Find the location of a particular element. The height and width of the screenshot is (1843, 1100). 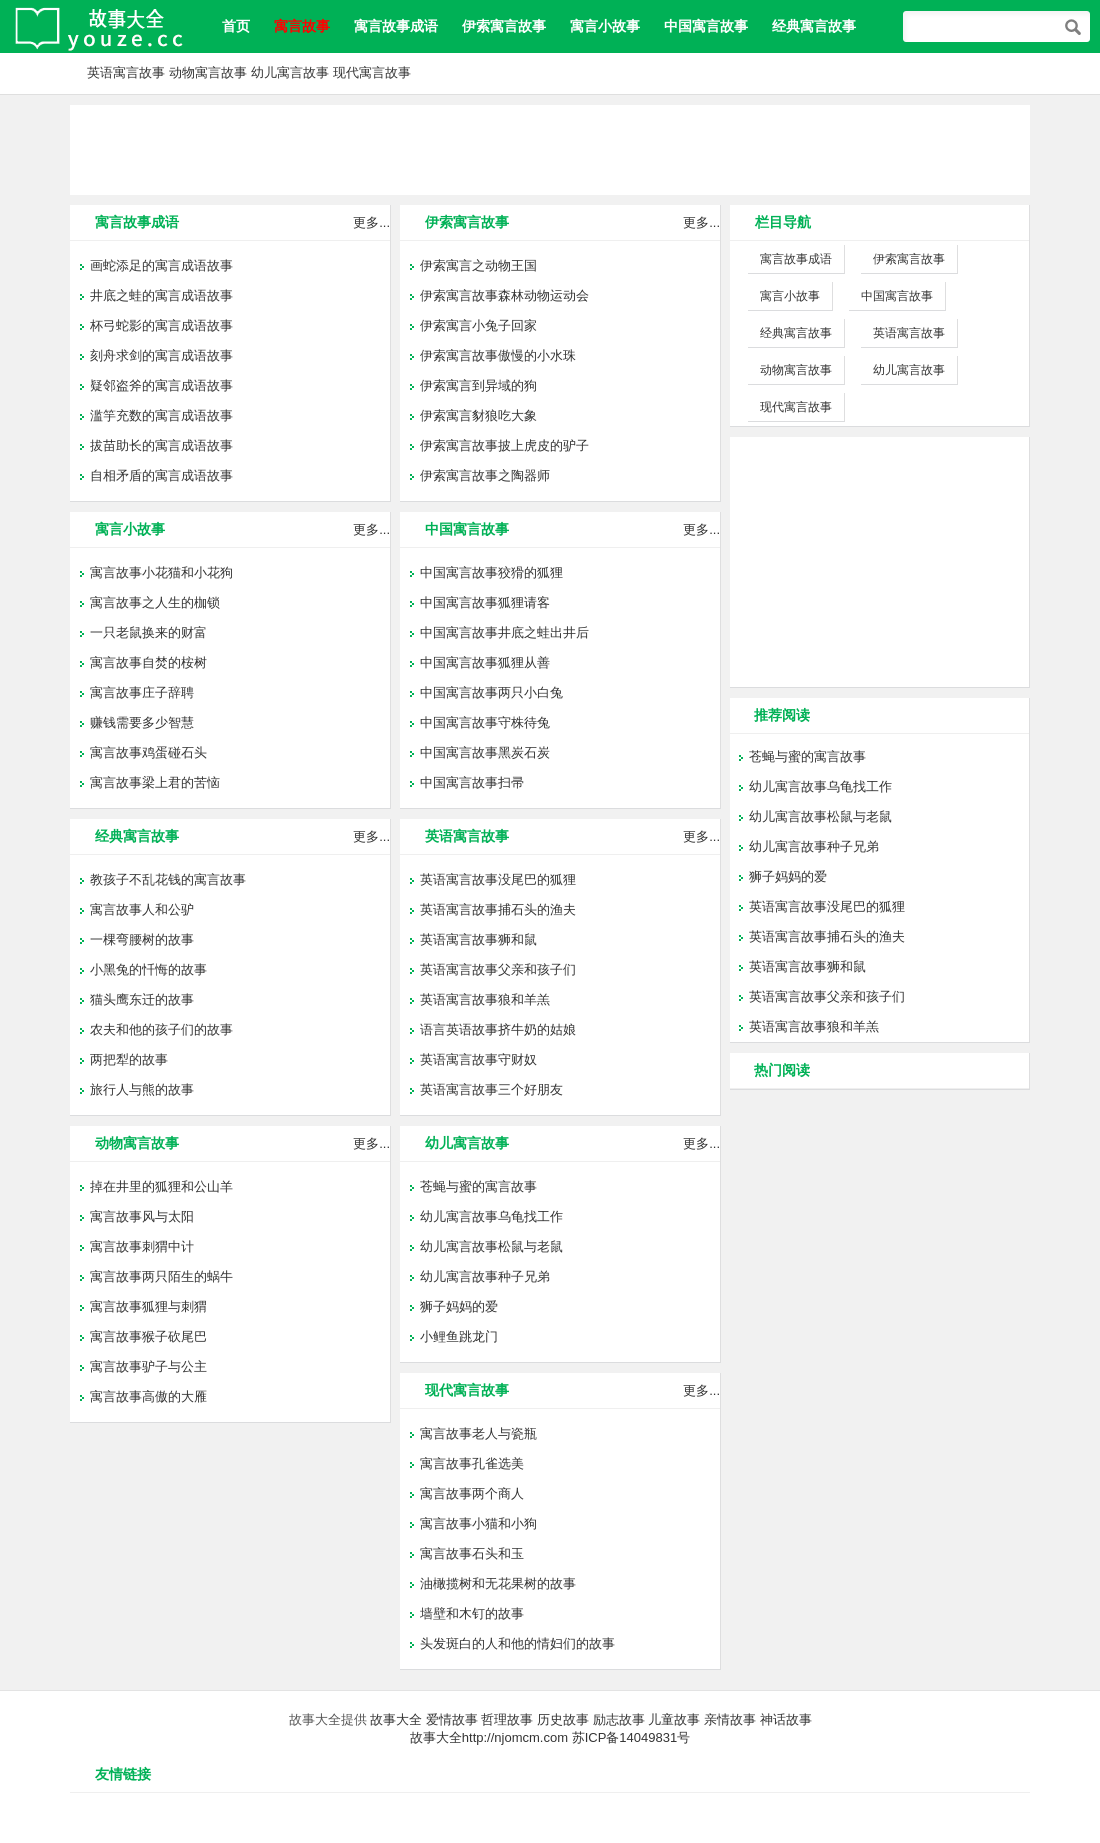

哲理故事 is located at coordinates (507, 1719).